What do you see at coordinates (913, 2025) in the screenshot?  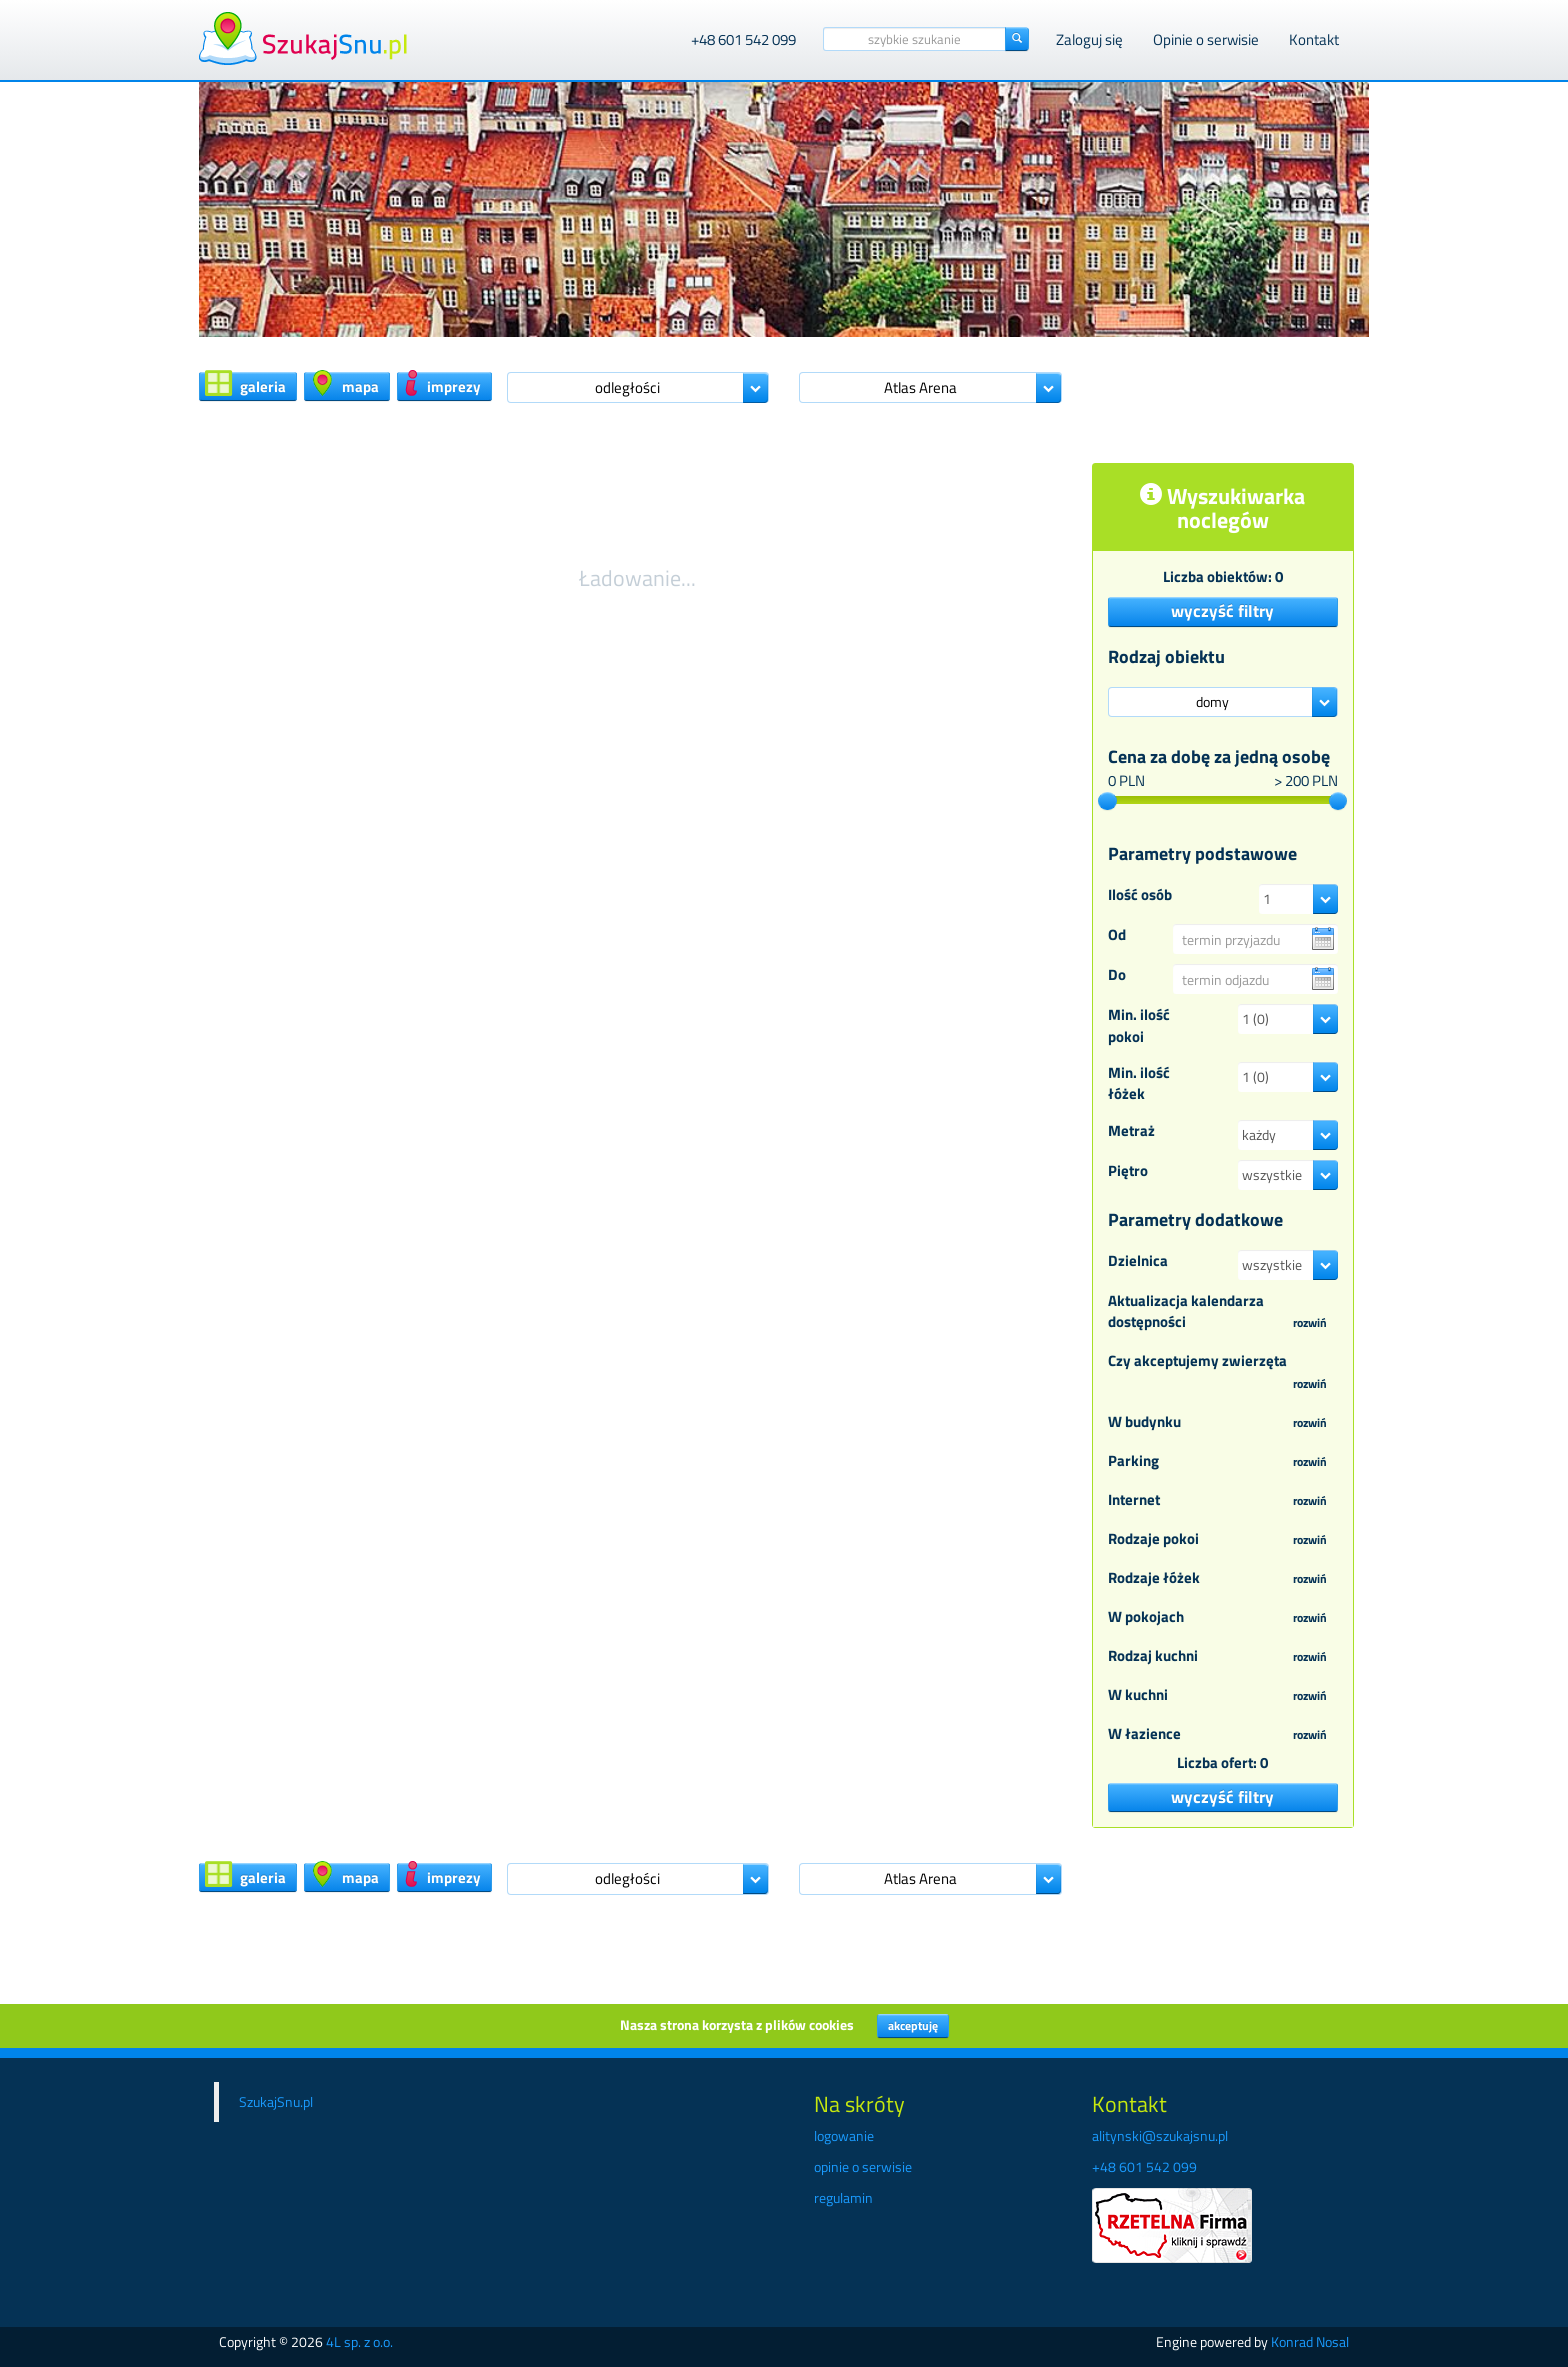 I see `akceptuję` at bounding box center [913, 2025].